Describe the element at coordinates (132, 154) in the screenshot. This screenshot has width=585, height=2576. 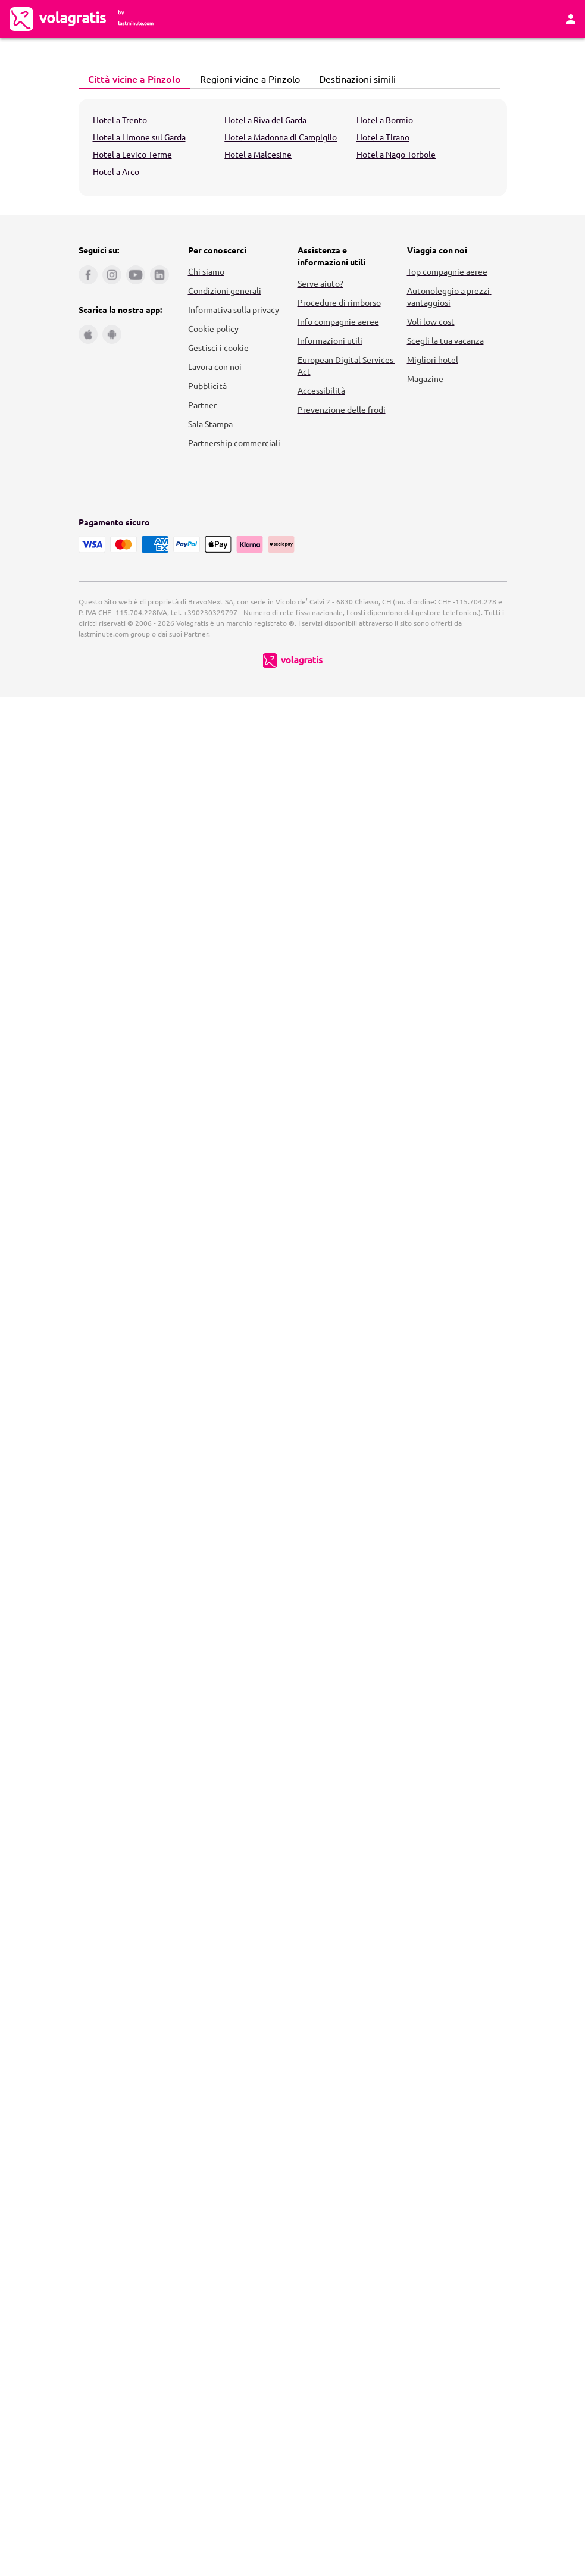
I see `Hotel a Levico Terme` at that location.